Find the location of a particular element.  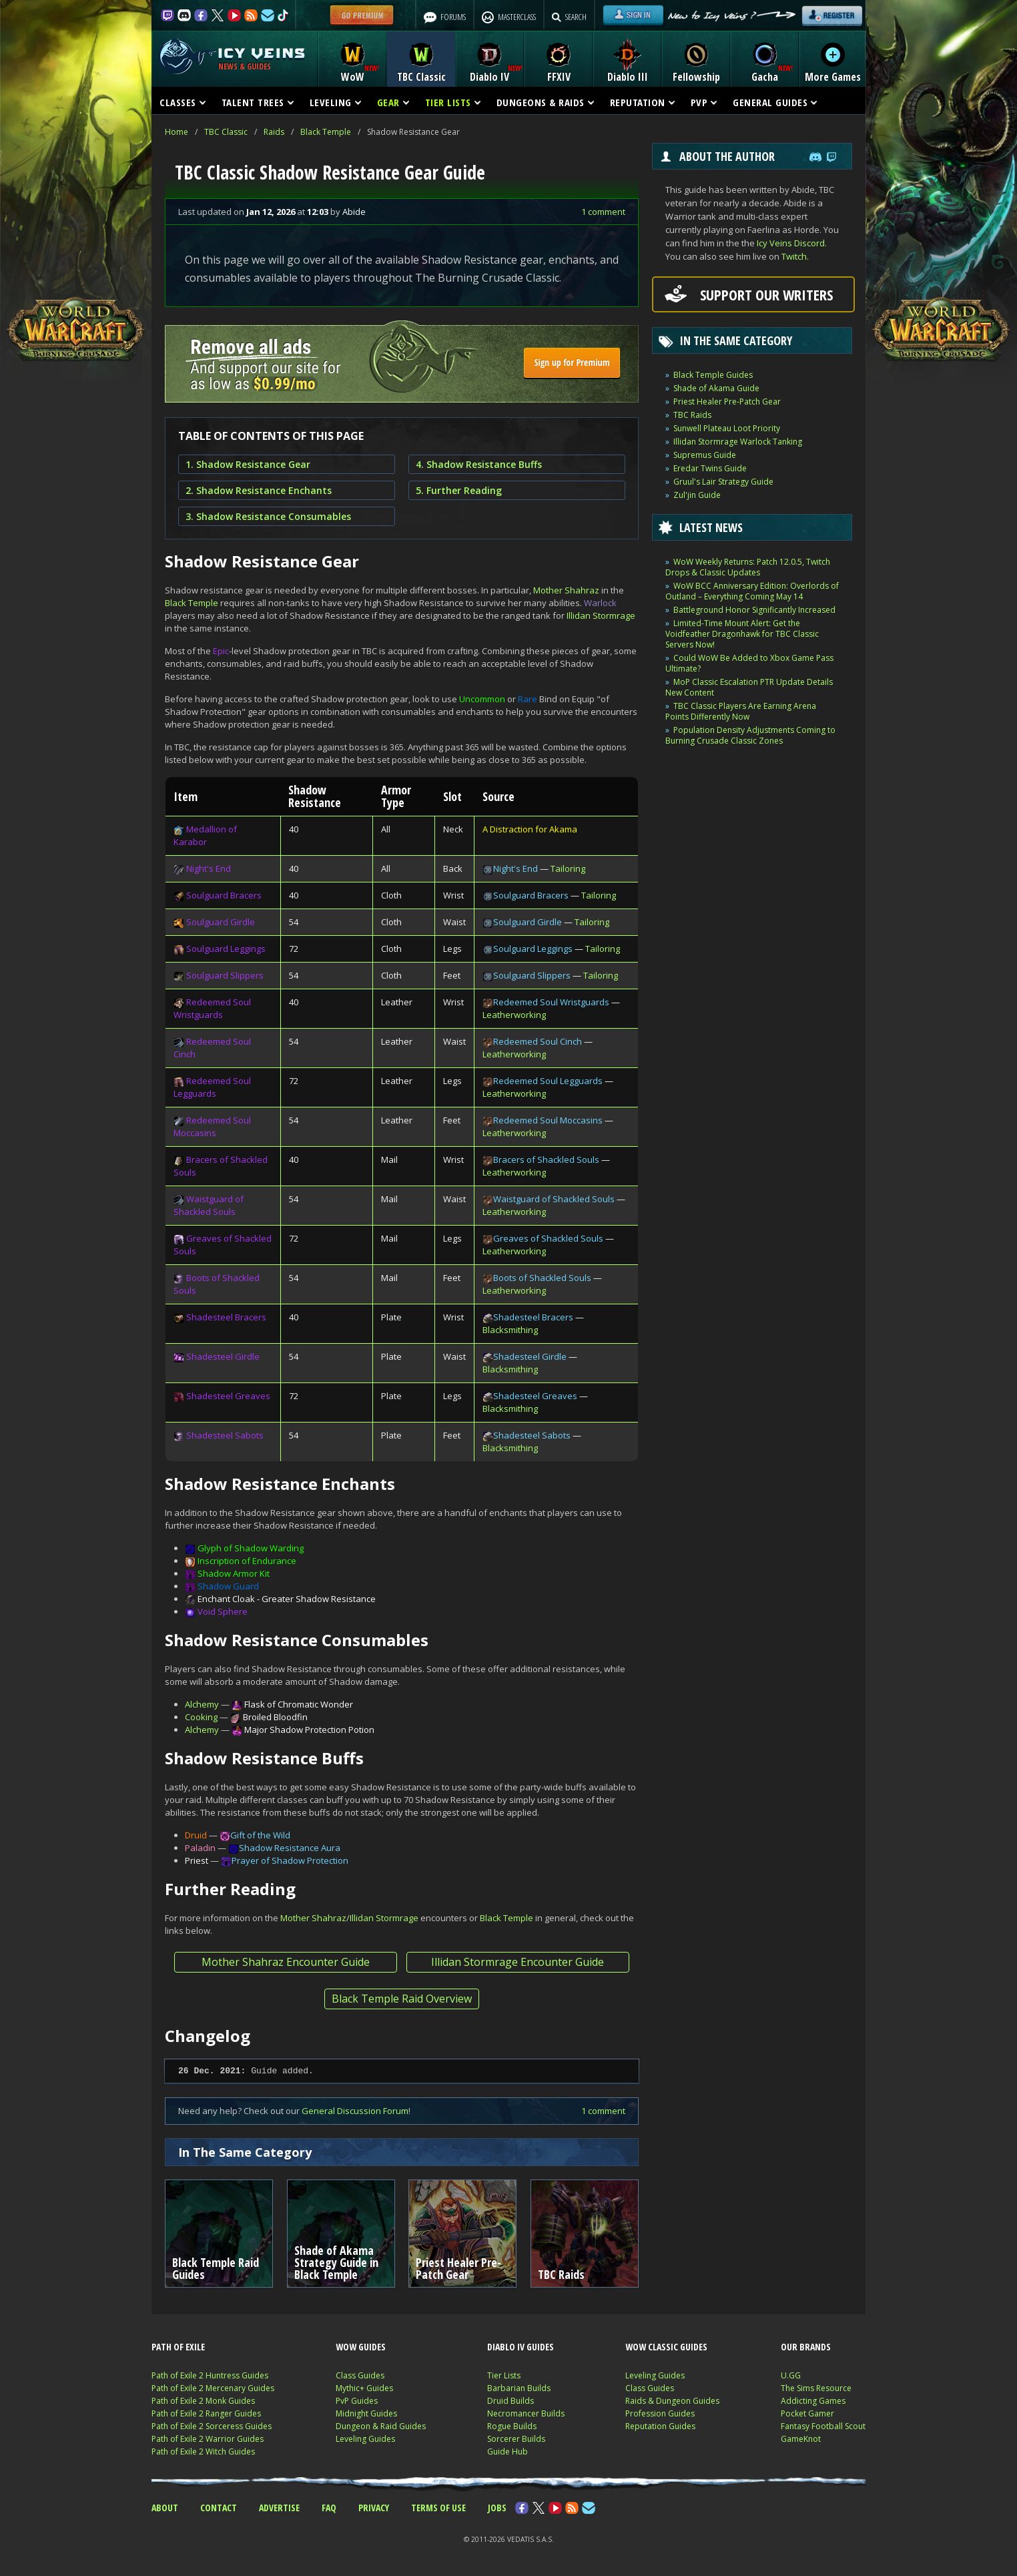

TBC Classic Players Are Earning Arena Points Differently Now is located at coordinates (740, 711).